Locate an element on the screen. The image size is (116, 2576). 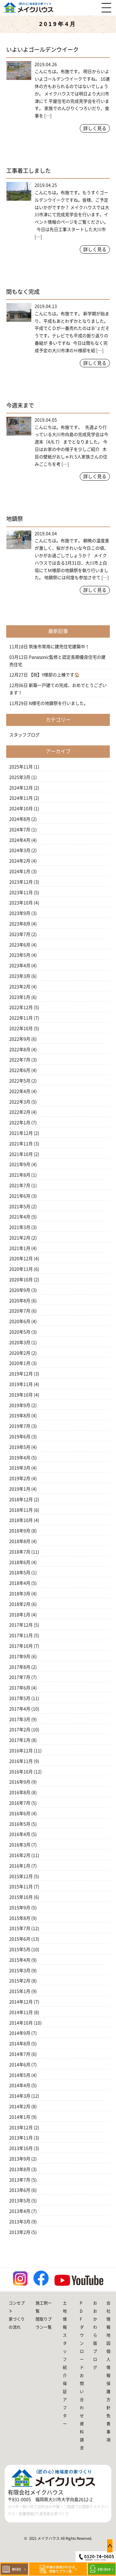
2016年2月 is located at coordinates (19, 1855).